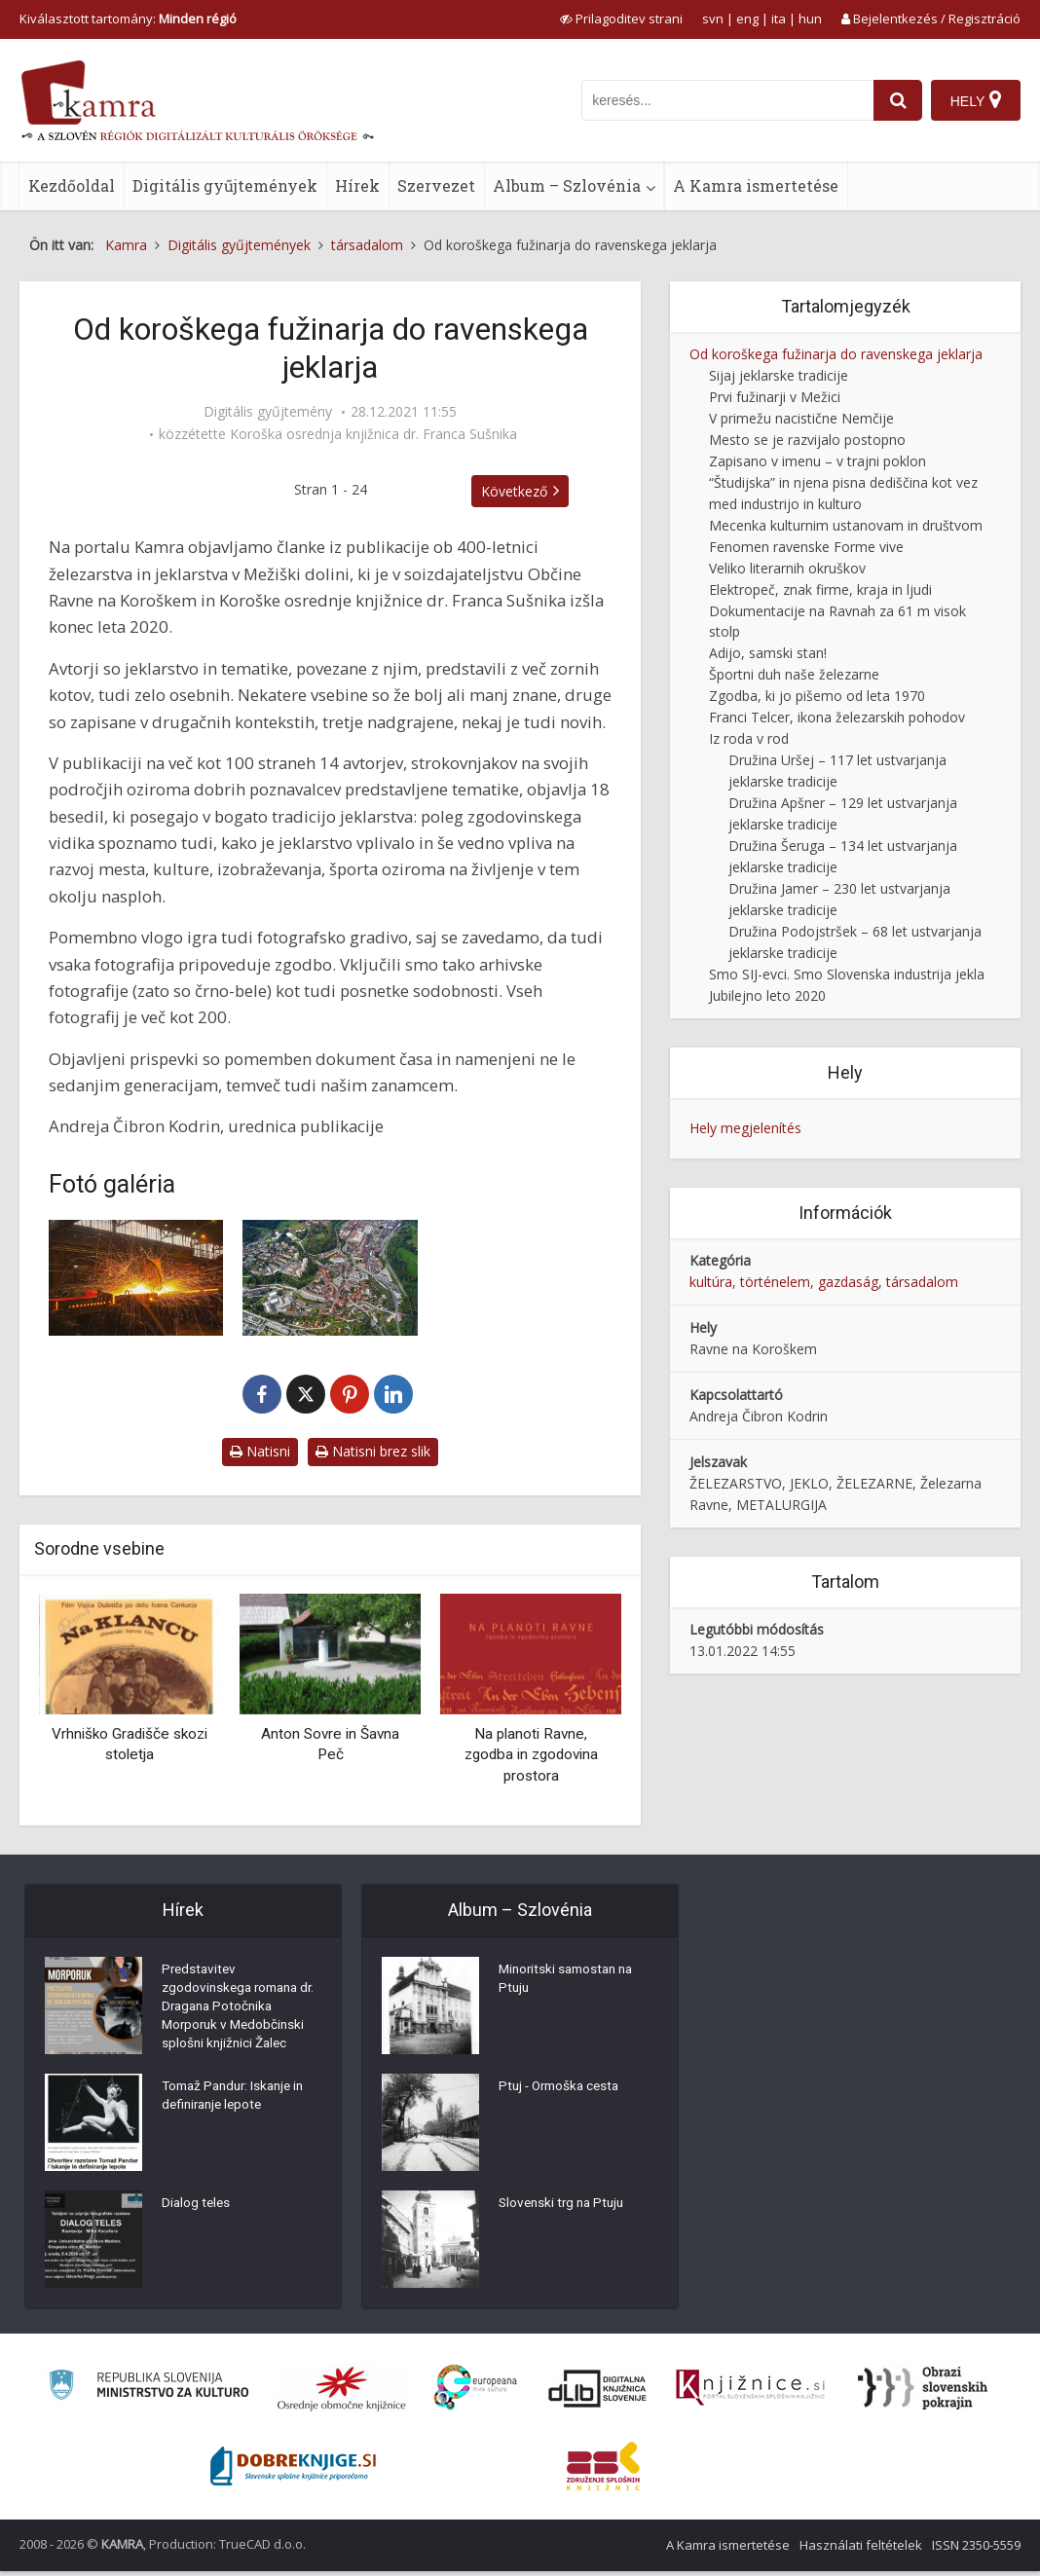  I want to click on Smo SIJ-evci. Smo Slovenska industrija jekla, so click(846, 974).